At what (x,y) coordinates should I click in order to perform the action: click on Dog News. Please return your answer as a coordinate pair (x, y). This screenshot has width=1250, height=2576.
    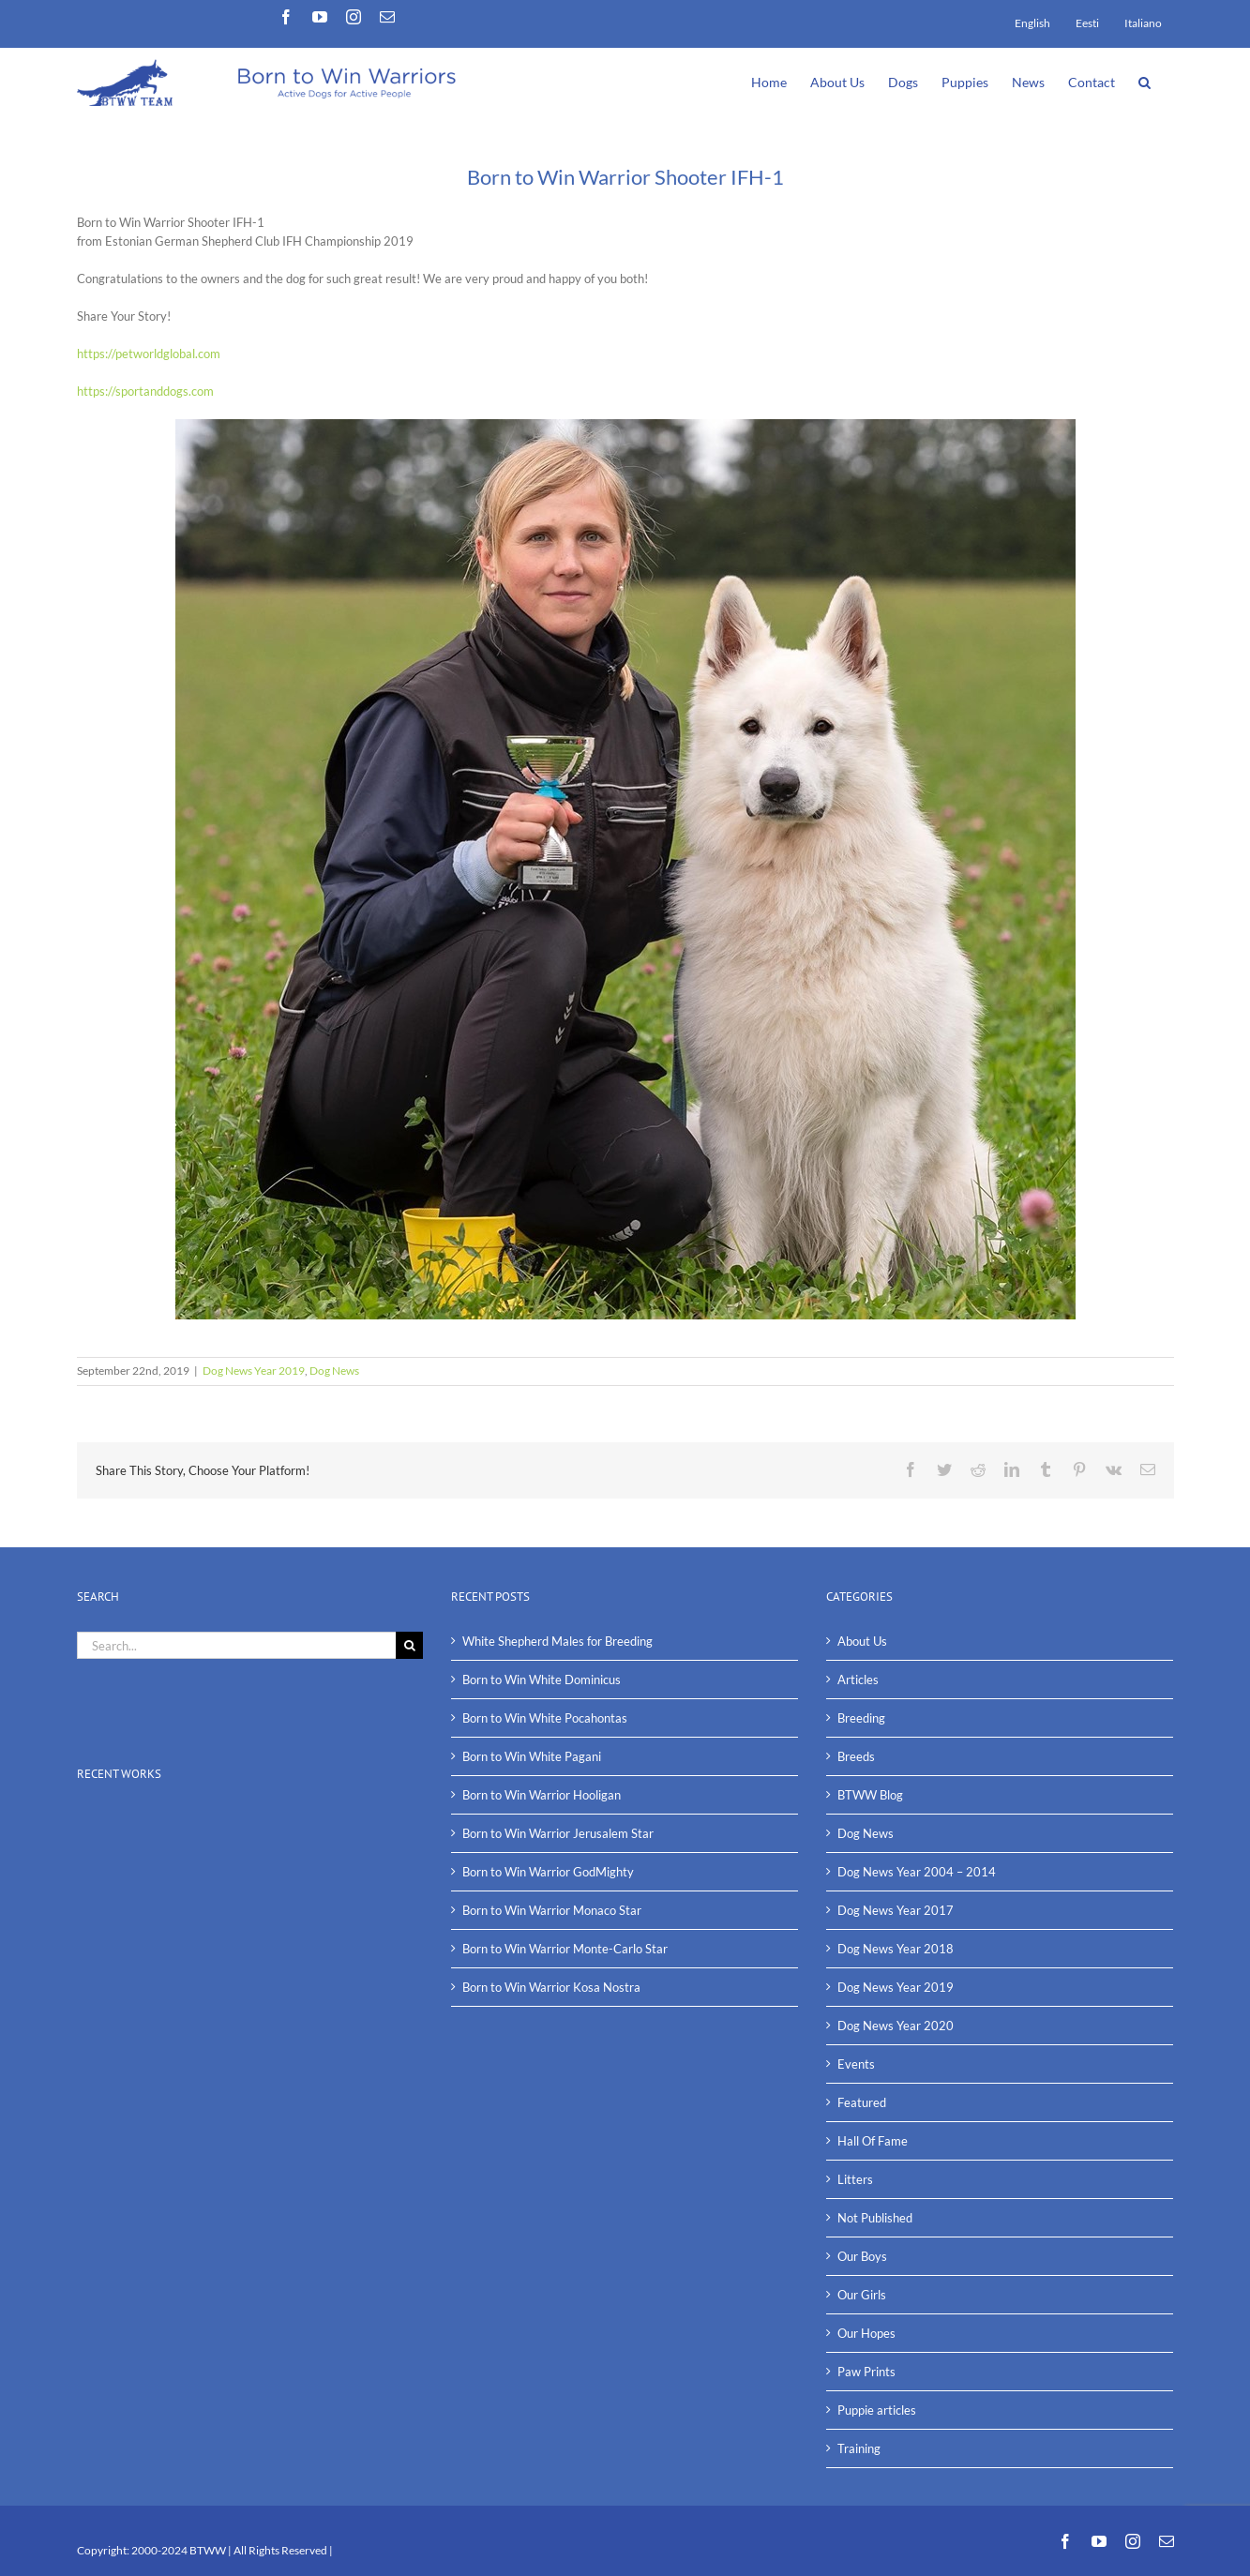
    Looking at the image, I should click on (334, 1370).